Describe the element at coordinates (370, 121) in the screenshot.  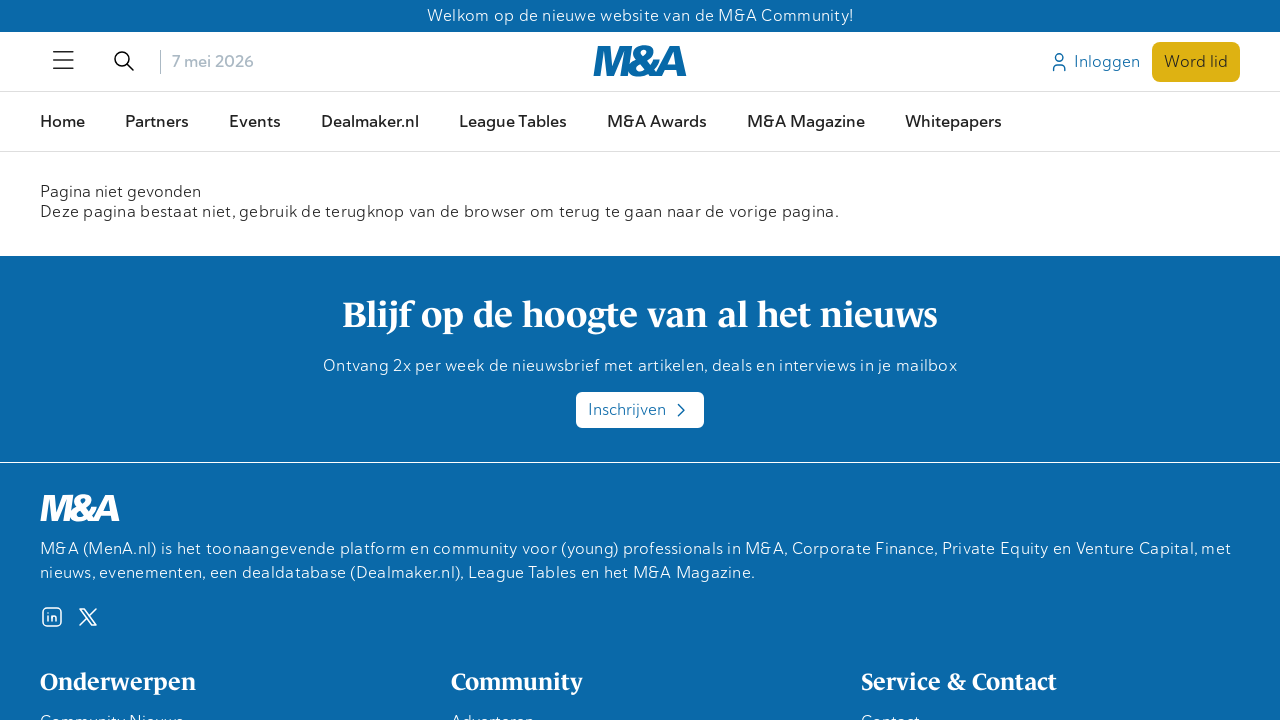
I see `Dealmaker.nl` at that location.